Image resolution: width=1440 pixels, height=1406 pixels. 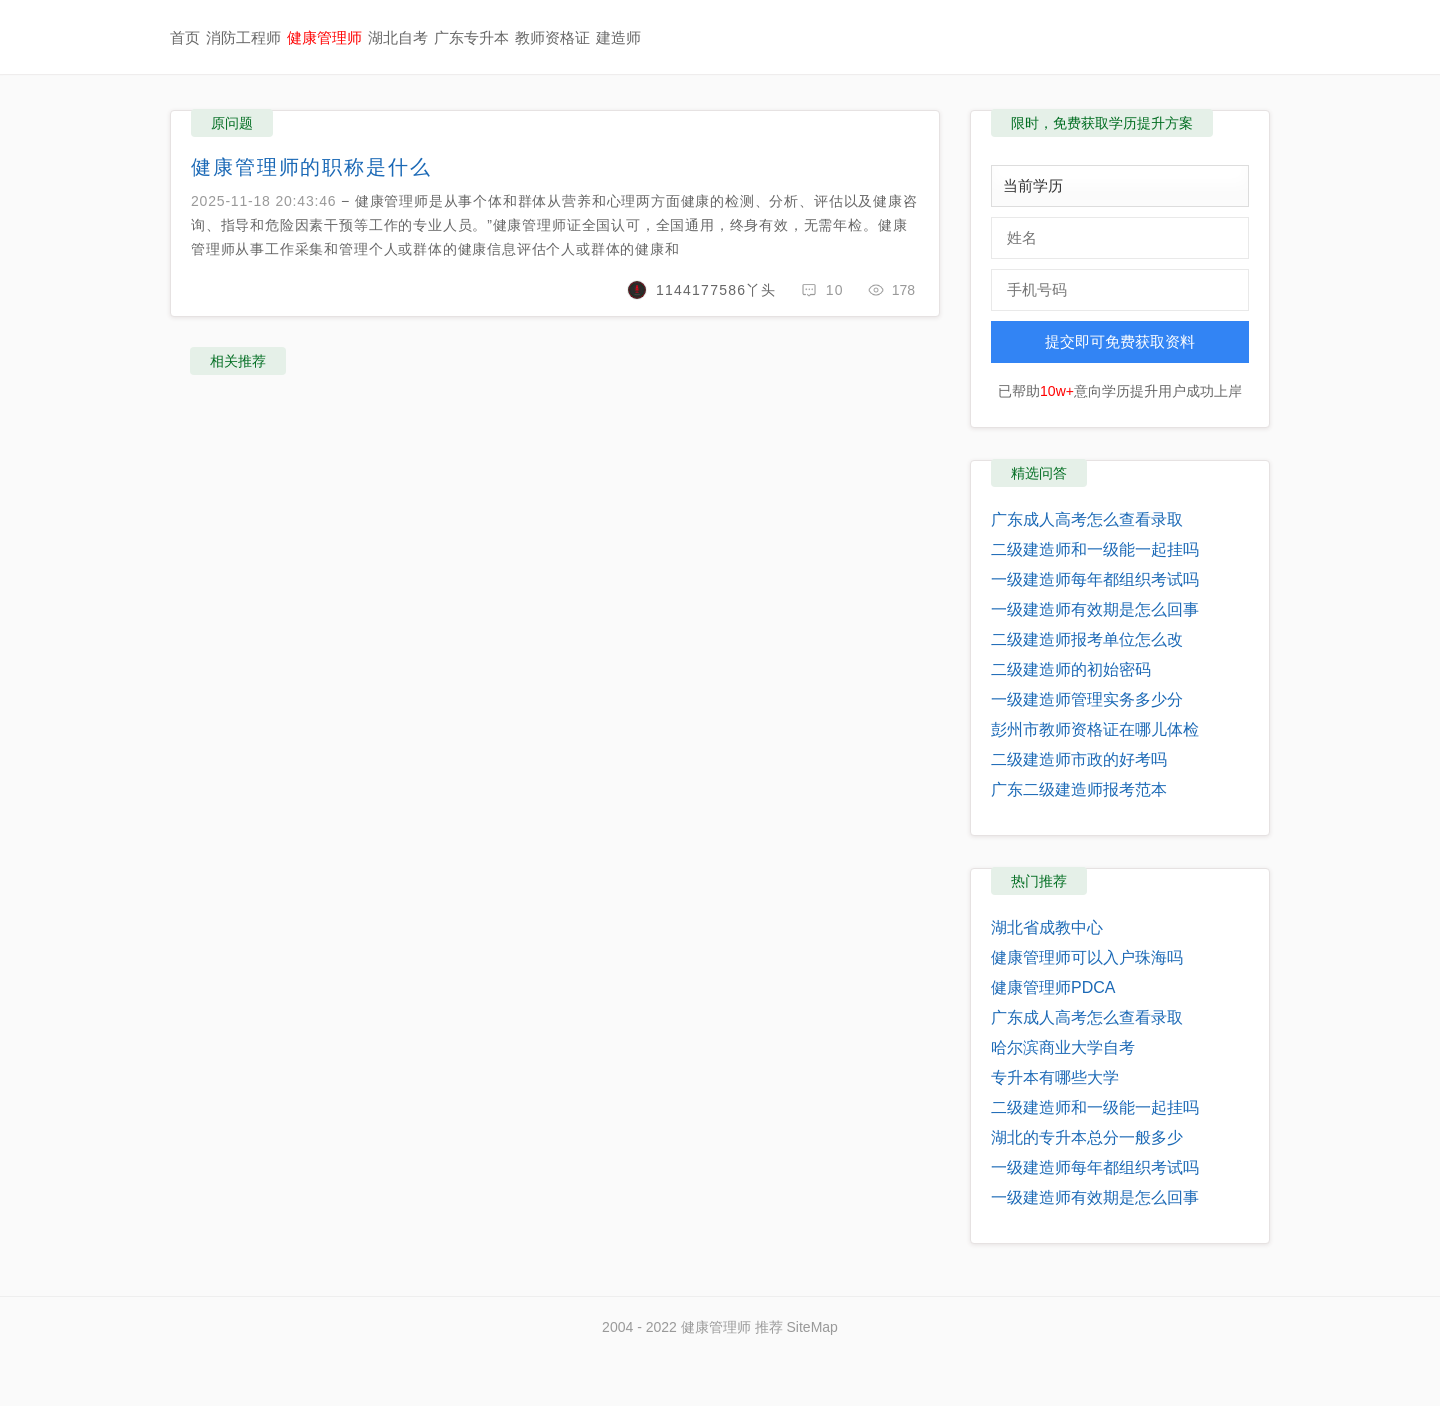 What do you see at coordinates (1095, 549) in the screenshot?
I see `二级建造师和一级能一起挂吗` at bounding box center [1095, 549].